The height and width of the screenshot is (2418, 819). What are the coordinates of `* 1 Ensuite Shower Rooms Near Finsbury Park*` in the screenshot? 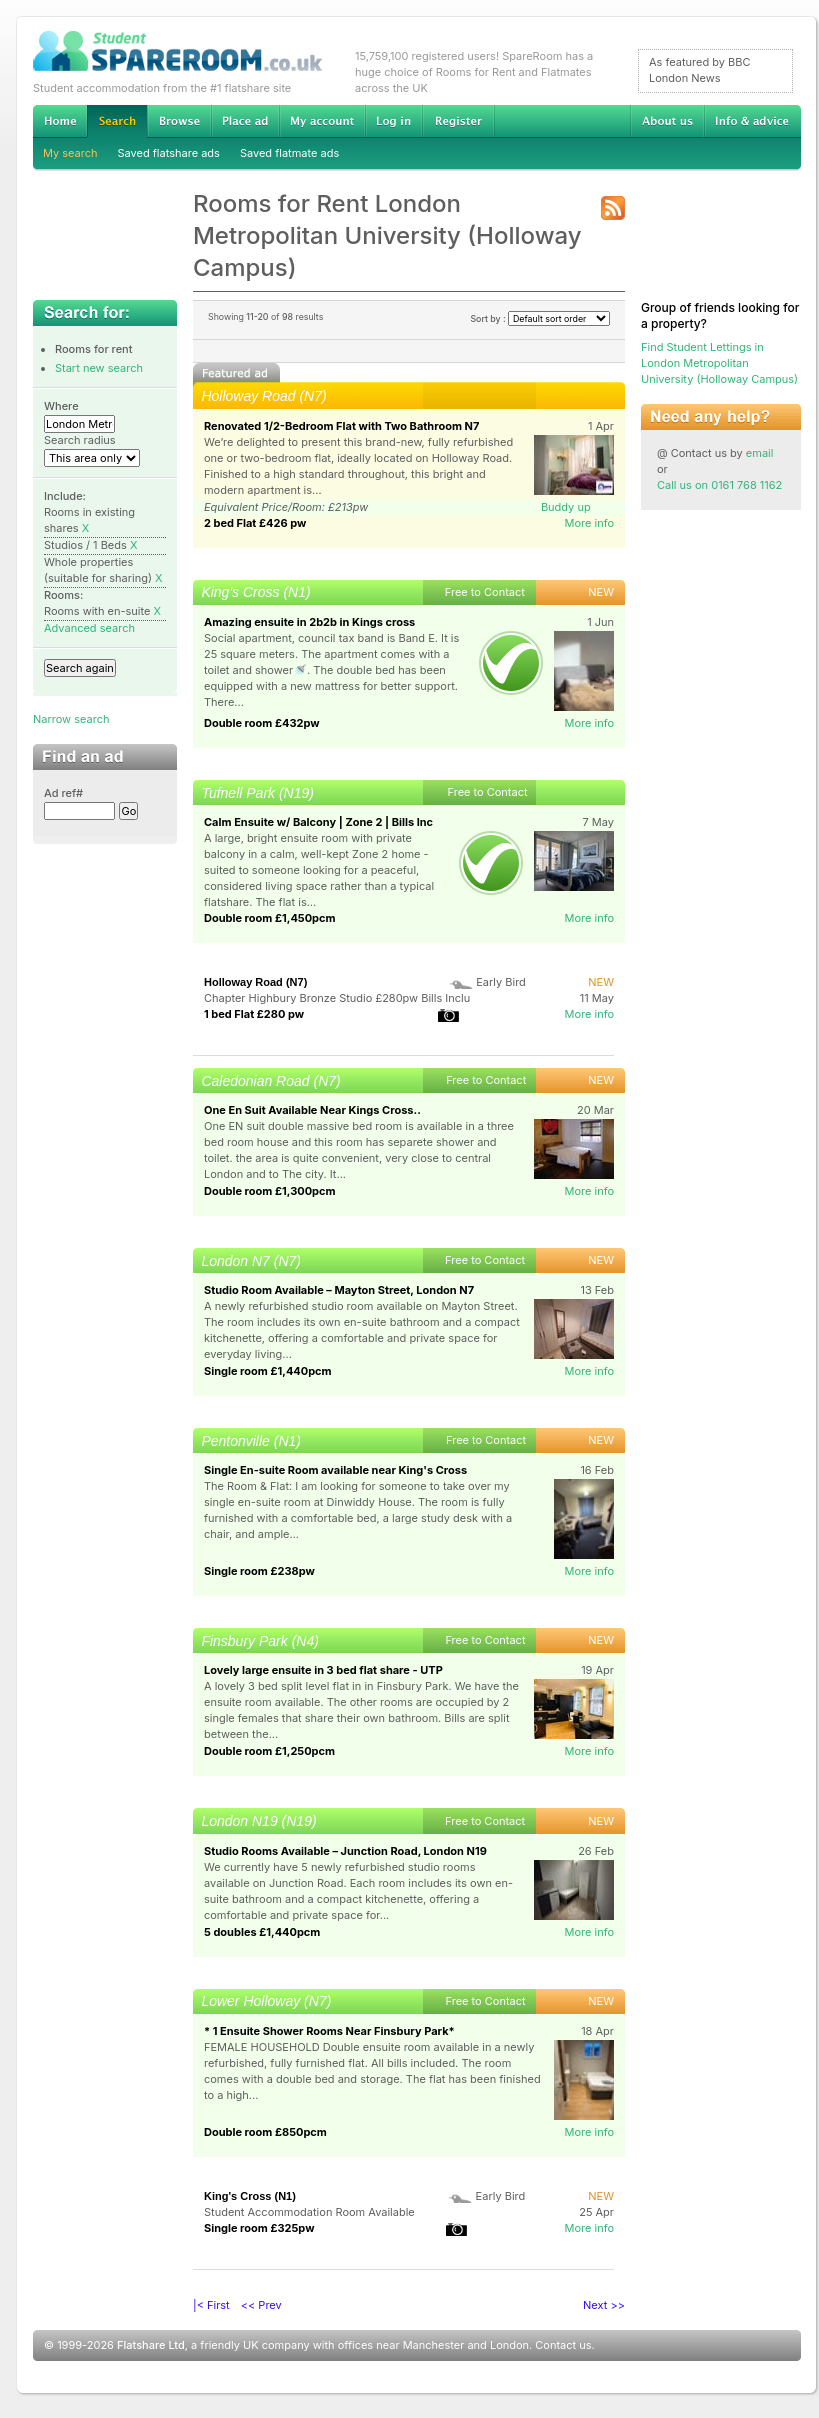 It's located at (329, 2031).